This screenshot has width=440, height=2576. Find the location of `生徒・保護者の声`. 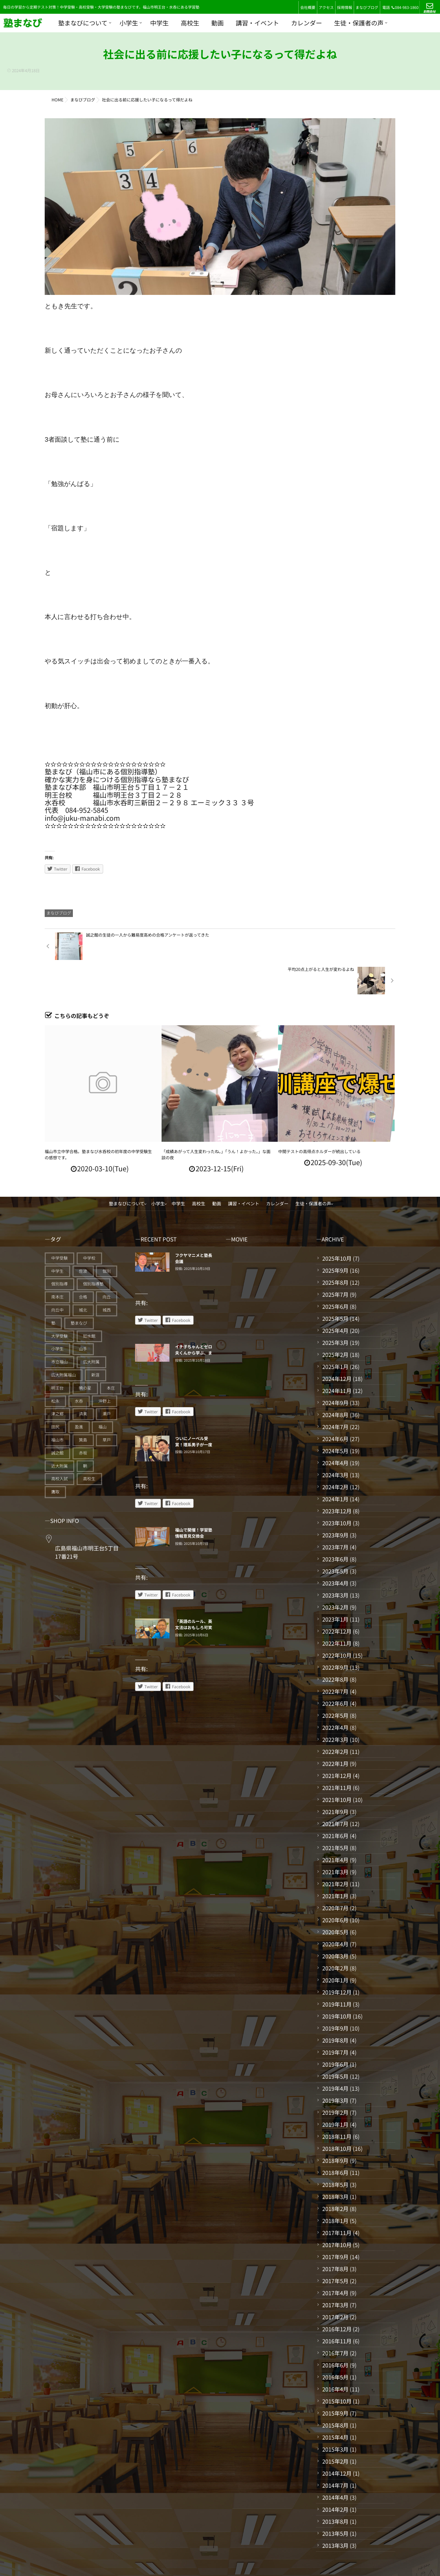

生徒・保護者の声 is located at coordinates (359, 23).